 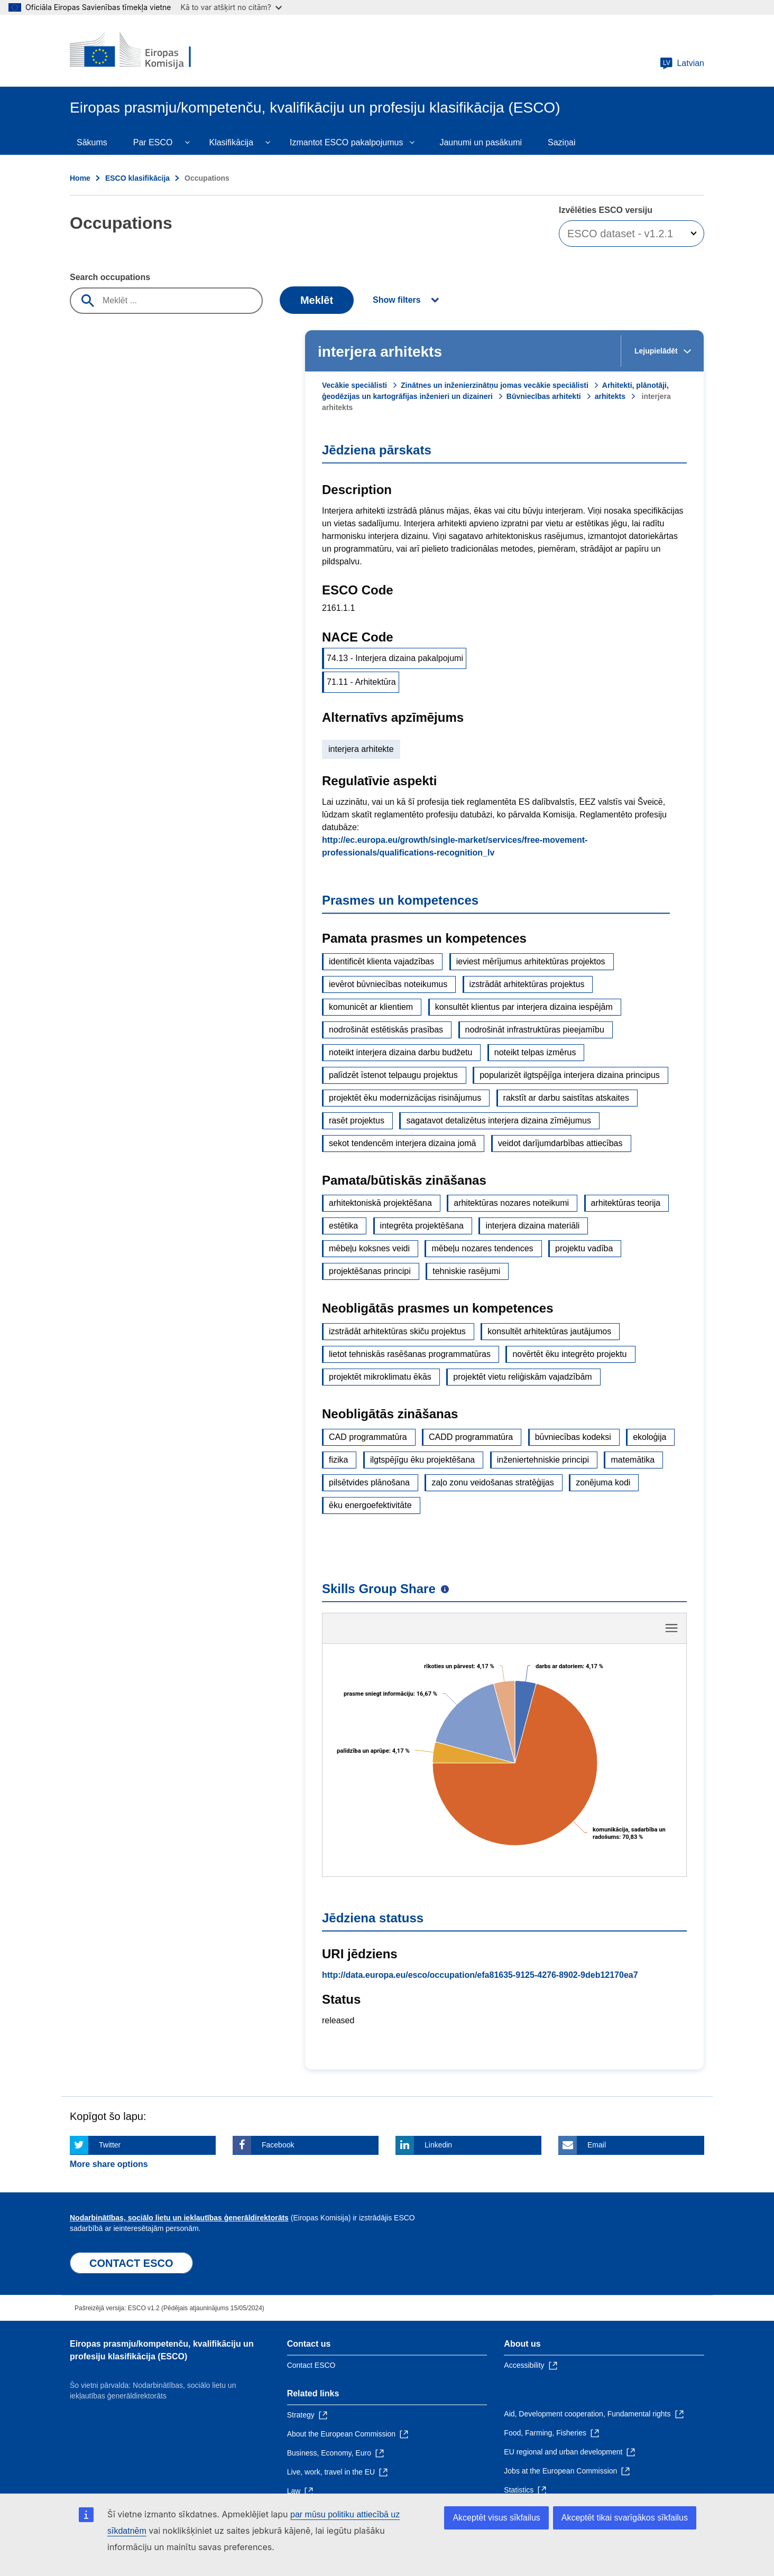 What do you see at coordinates (649, 1437) in the screenshot?
I see `ekoloģija` at bounding box center [649, 1437].